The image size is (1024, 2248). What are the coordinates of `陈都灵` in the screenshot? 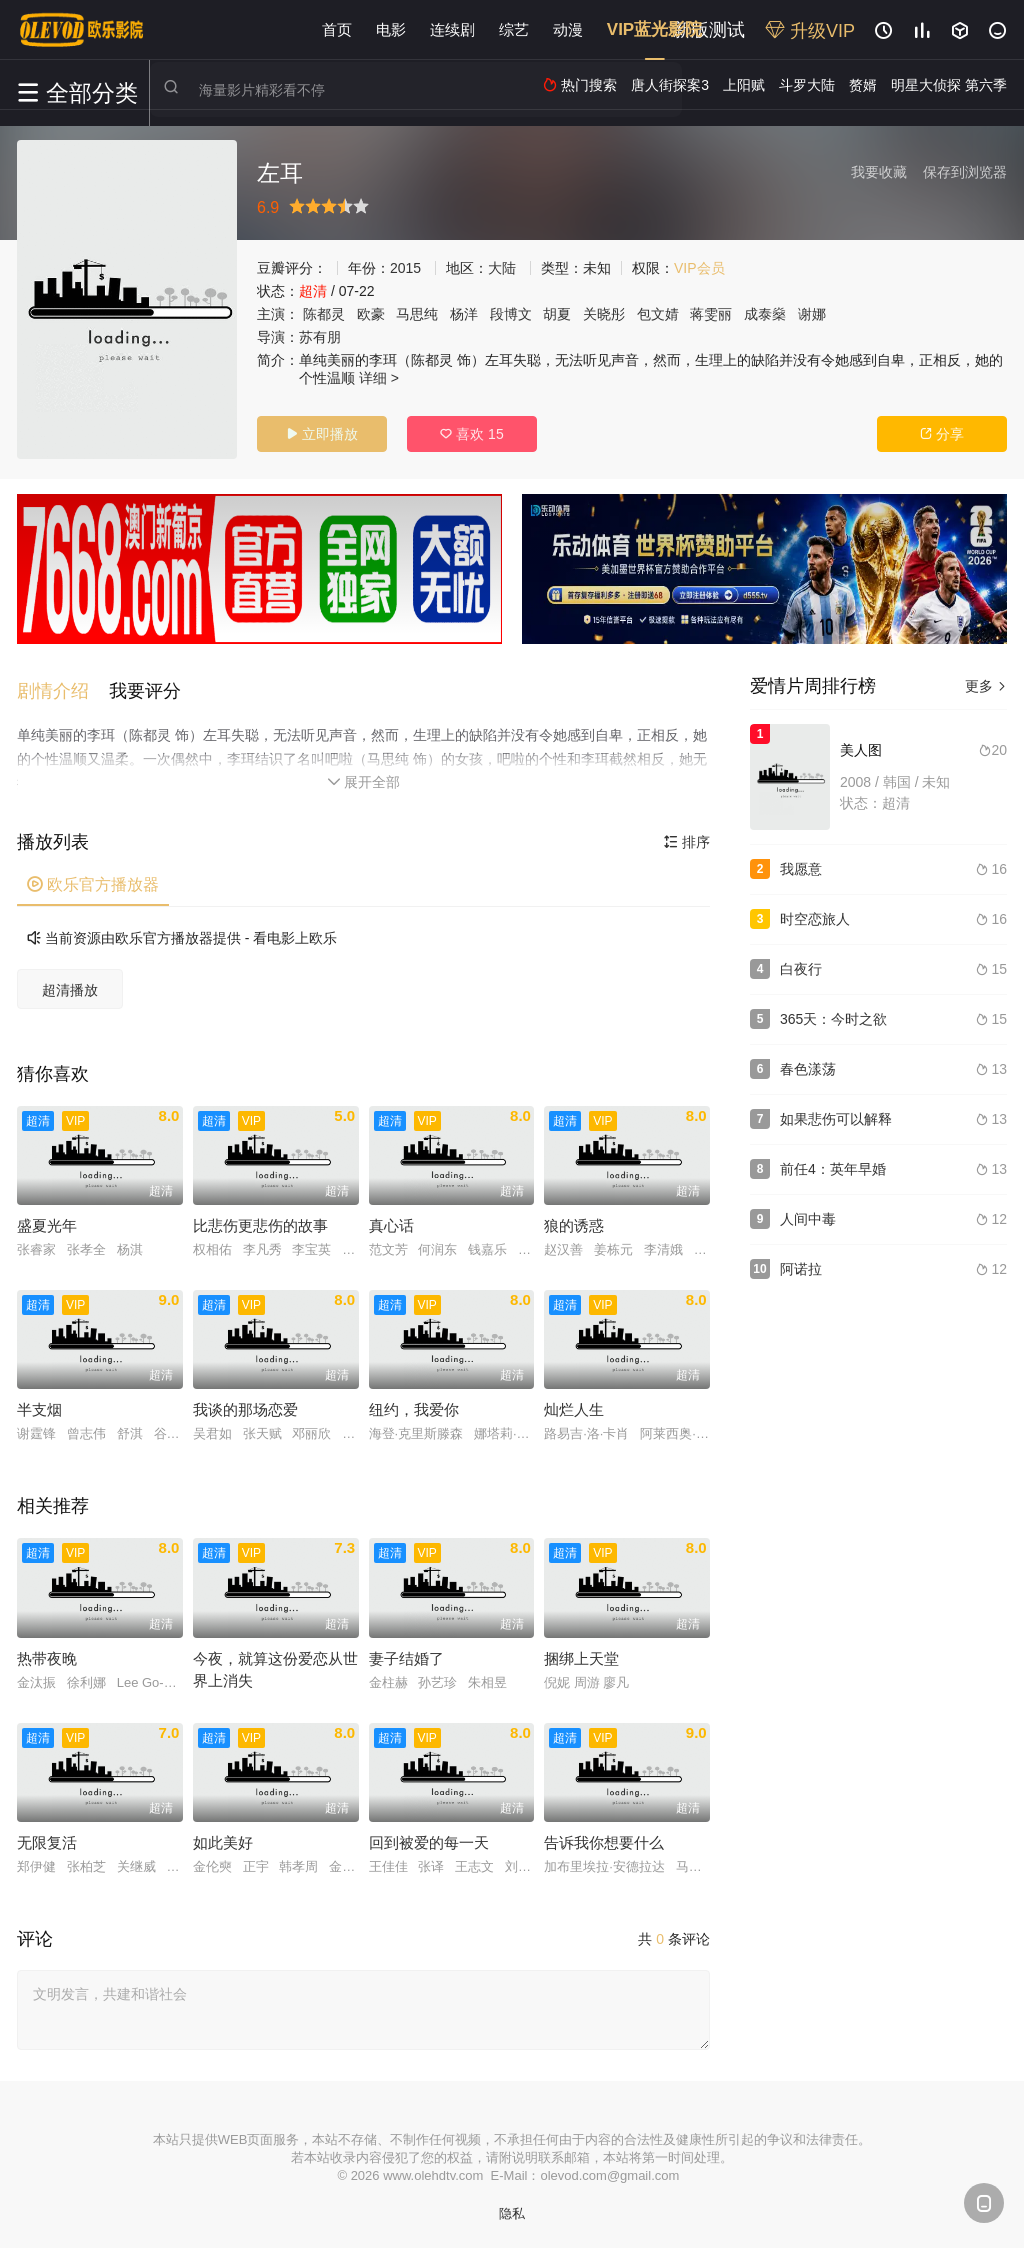 It's located at (324, 314).